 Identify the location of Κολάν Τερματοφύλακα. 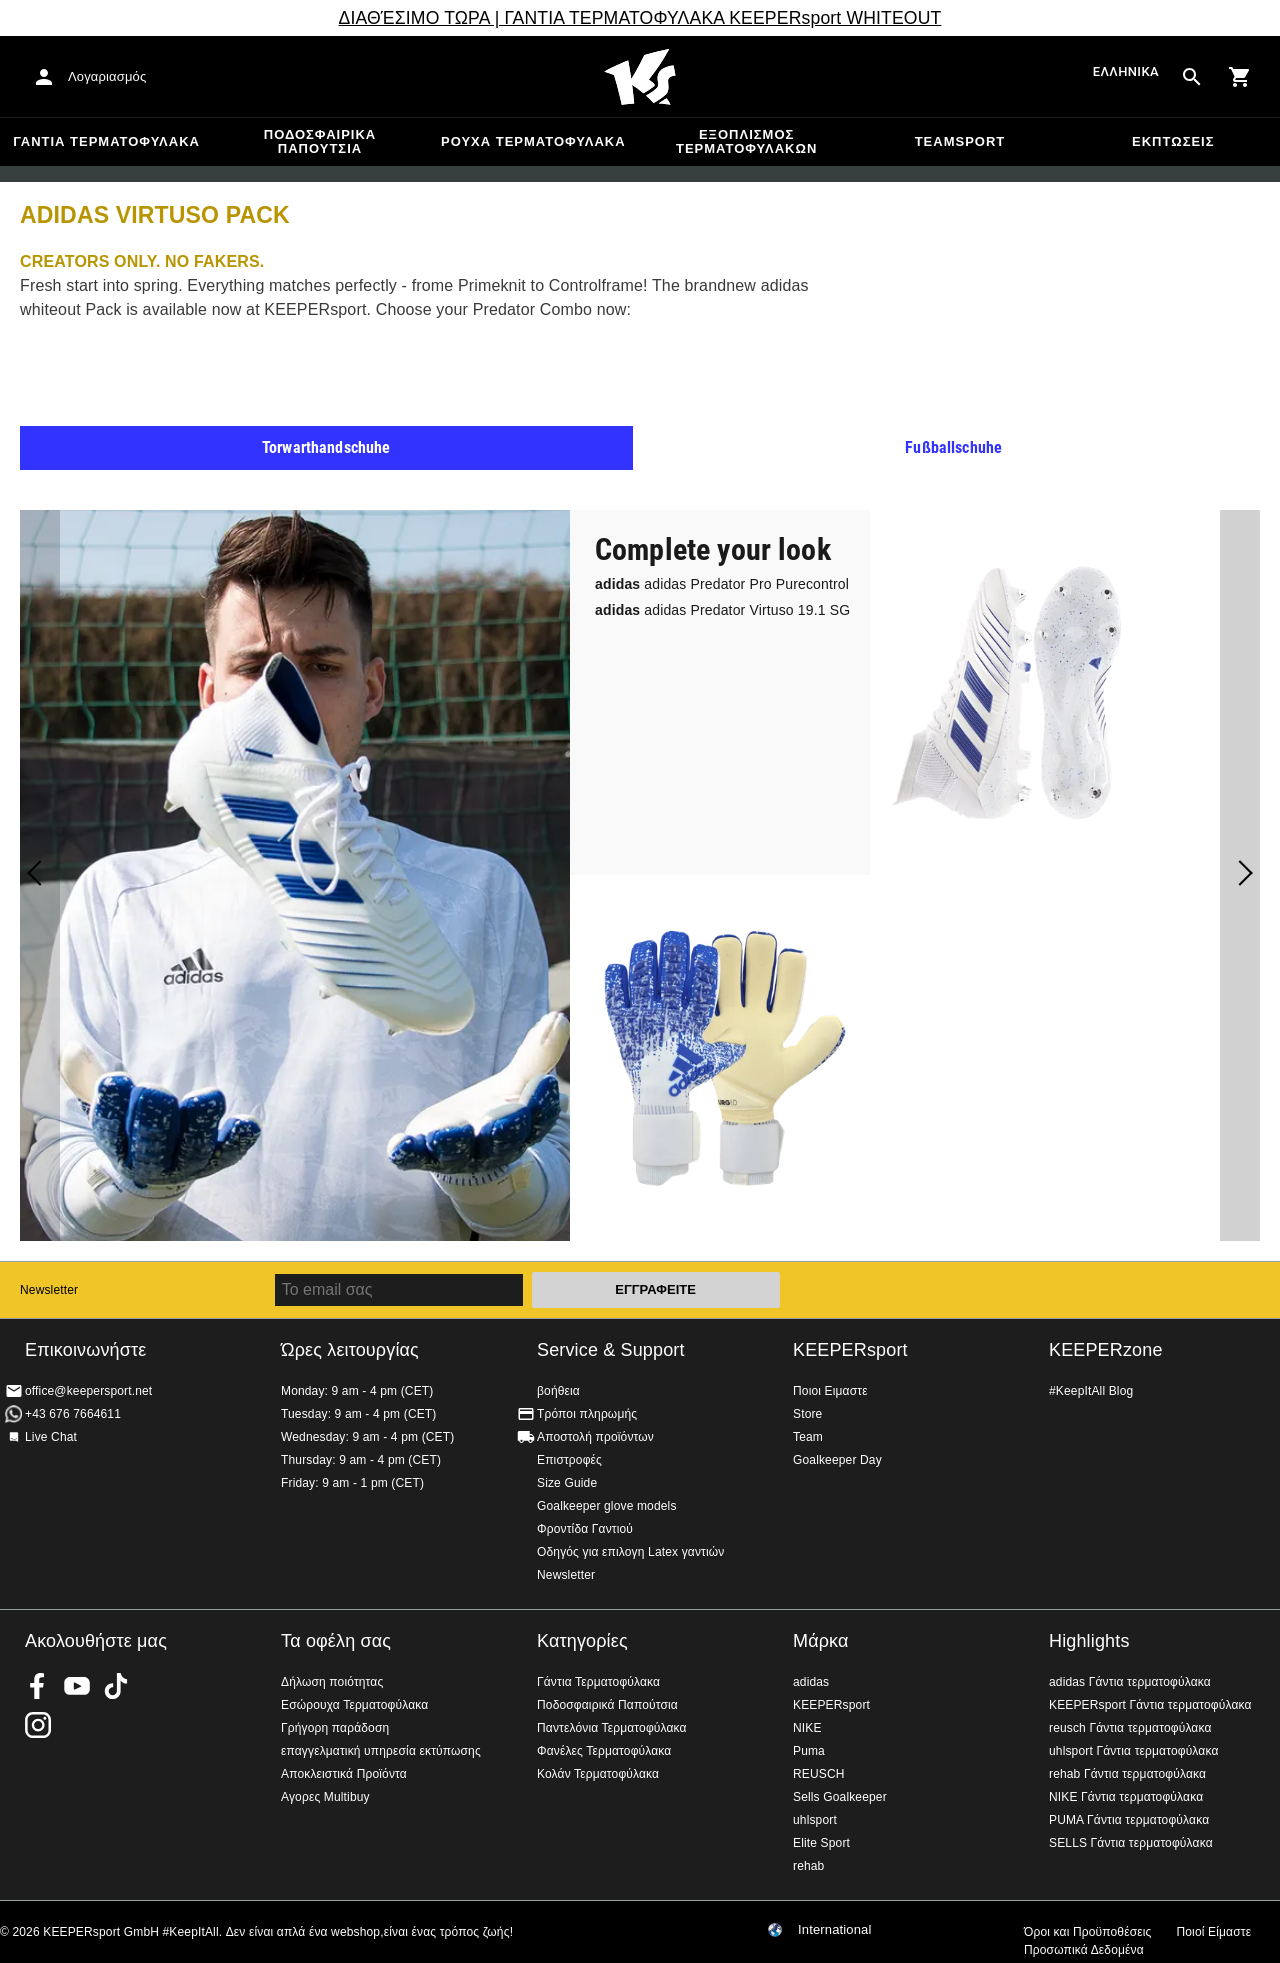
(598, 1774).